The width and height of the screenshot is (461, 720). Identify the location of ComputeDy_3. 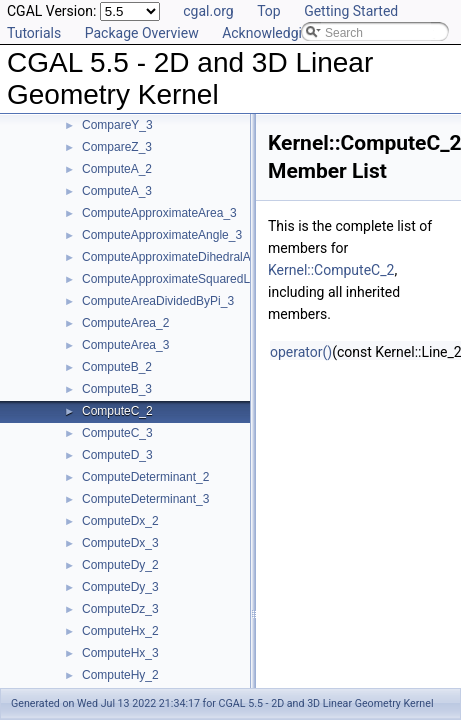
(120, 587).